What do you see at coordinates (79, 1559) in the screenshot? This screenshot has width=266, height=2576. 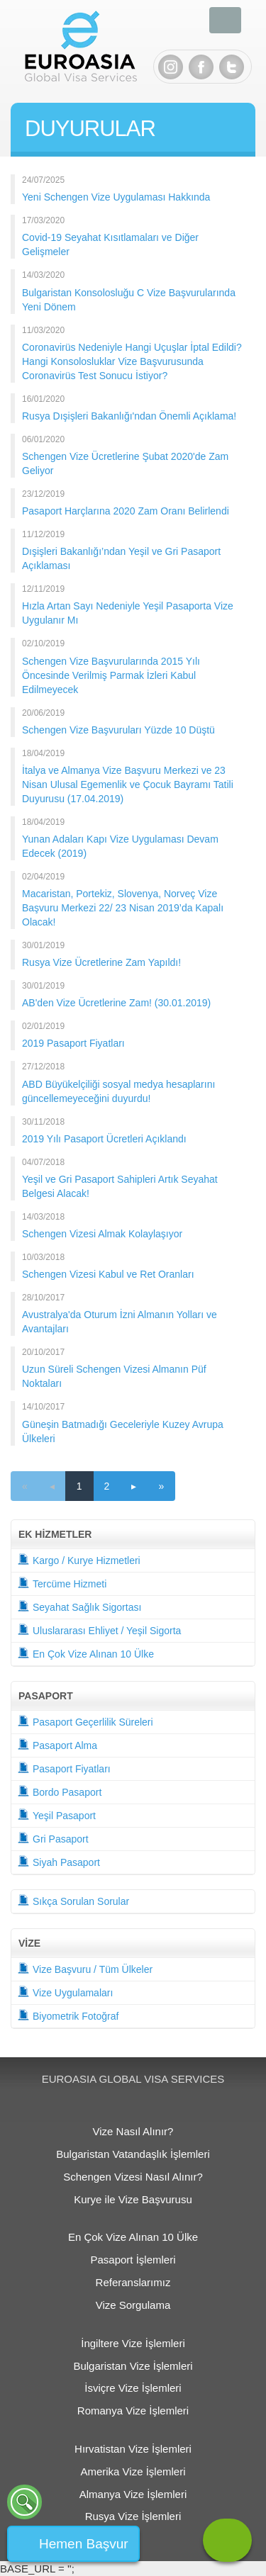 I see `Kargo / Kurye Hizmetleri` at bounding box center [79, 1559].